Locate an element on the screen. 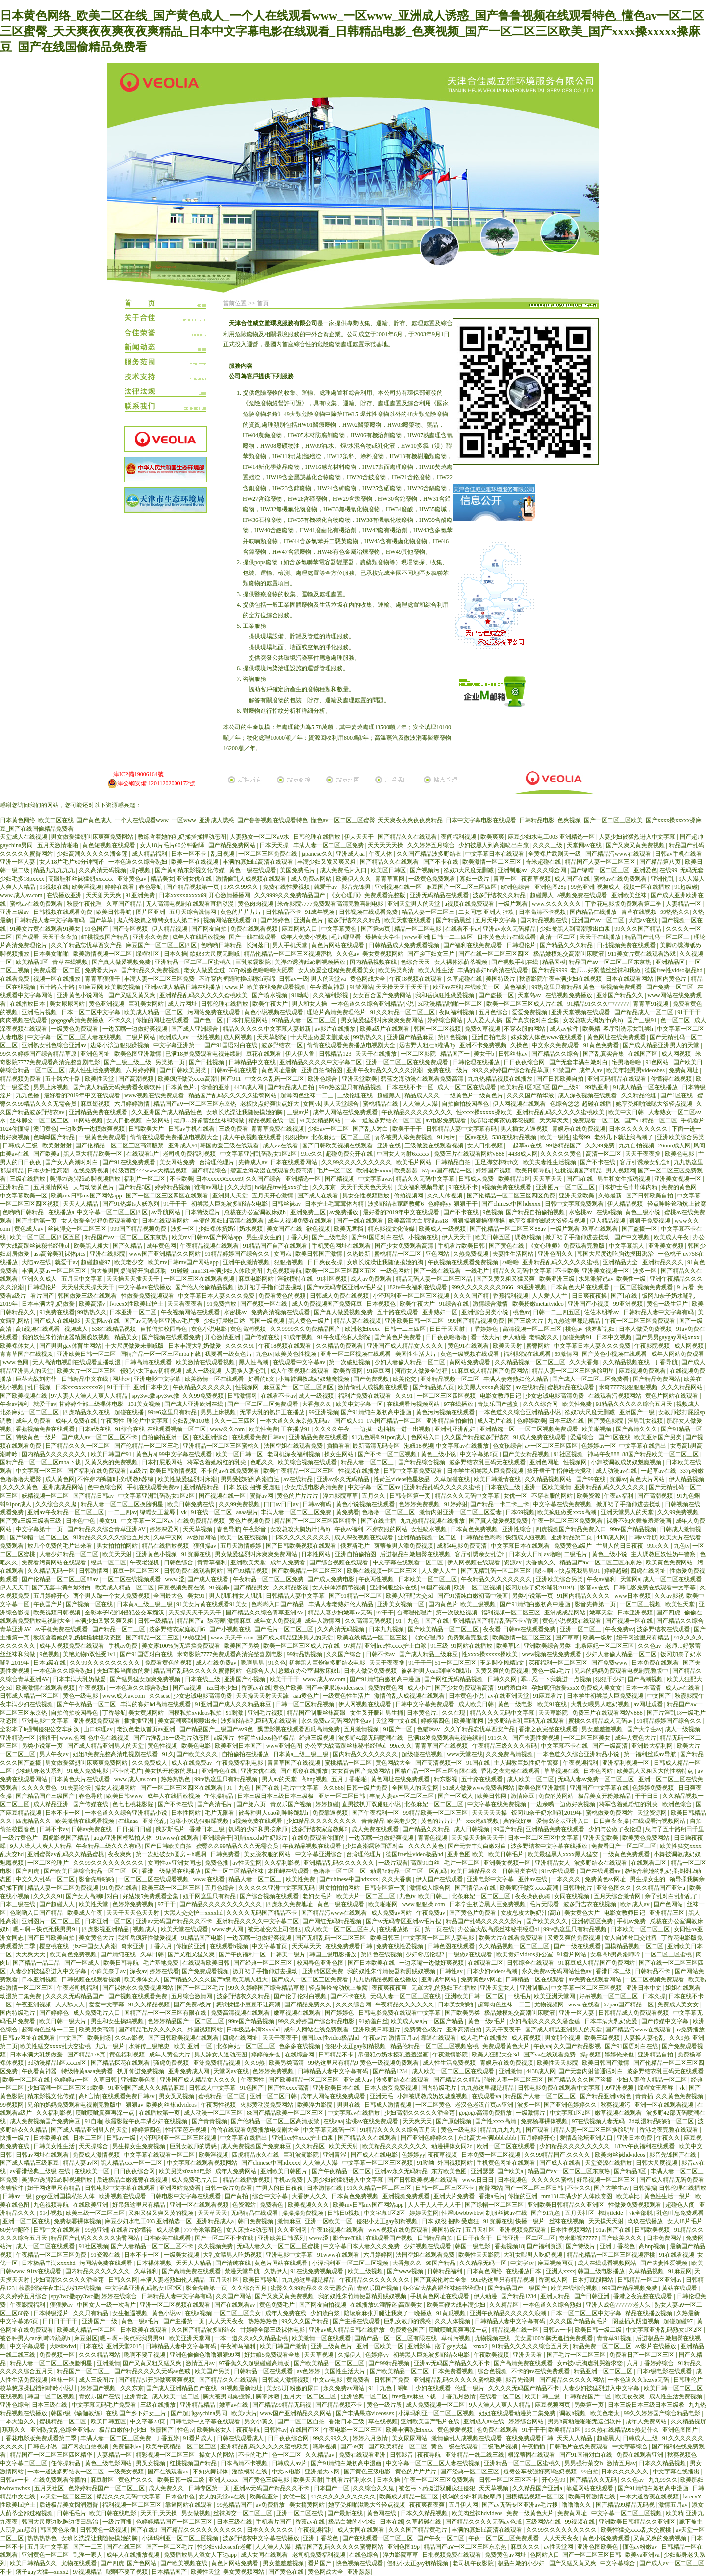 The height and width of the screenshot is (2576, 706). 日本在线观看网站 is located at coordinates (630, 978).